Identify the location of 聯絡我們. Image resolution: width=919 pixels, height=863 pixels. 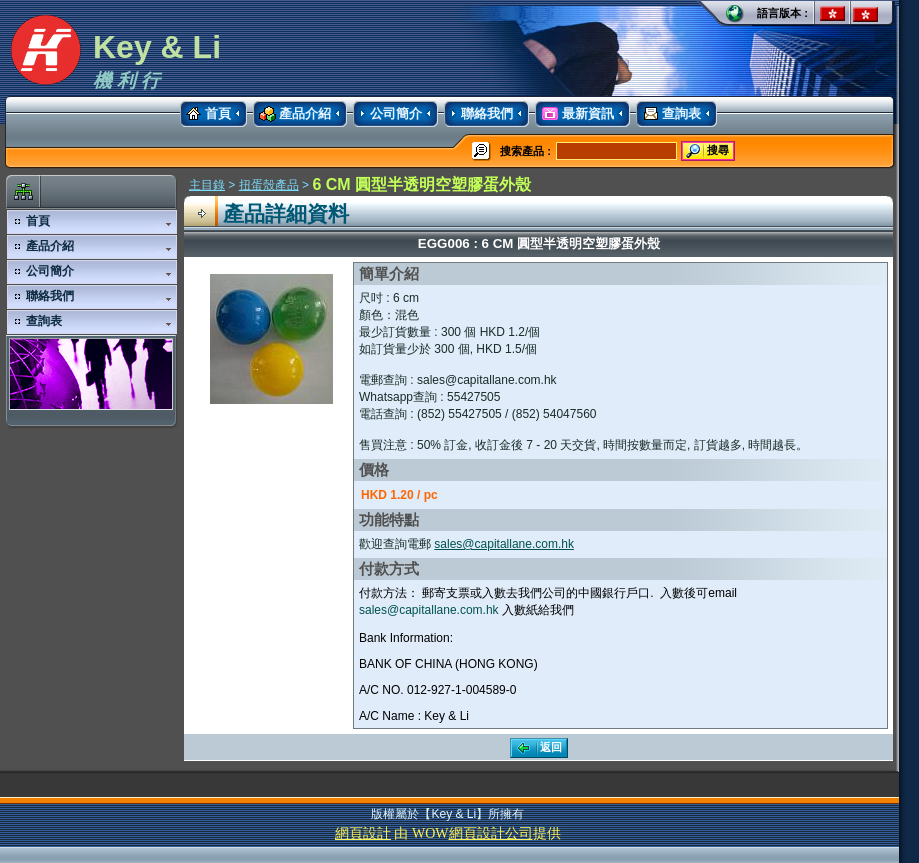
(478, 114).